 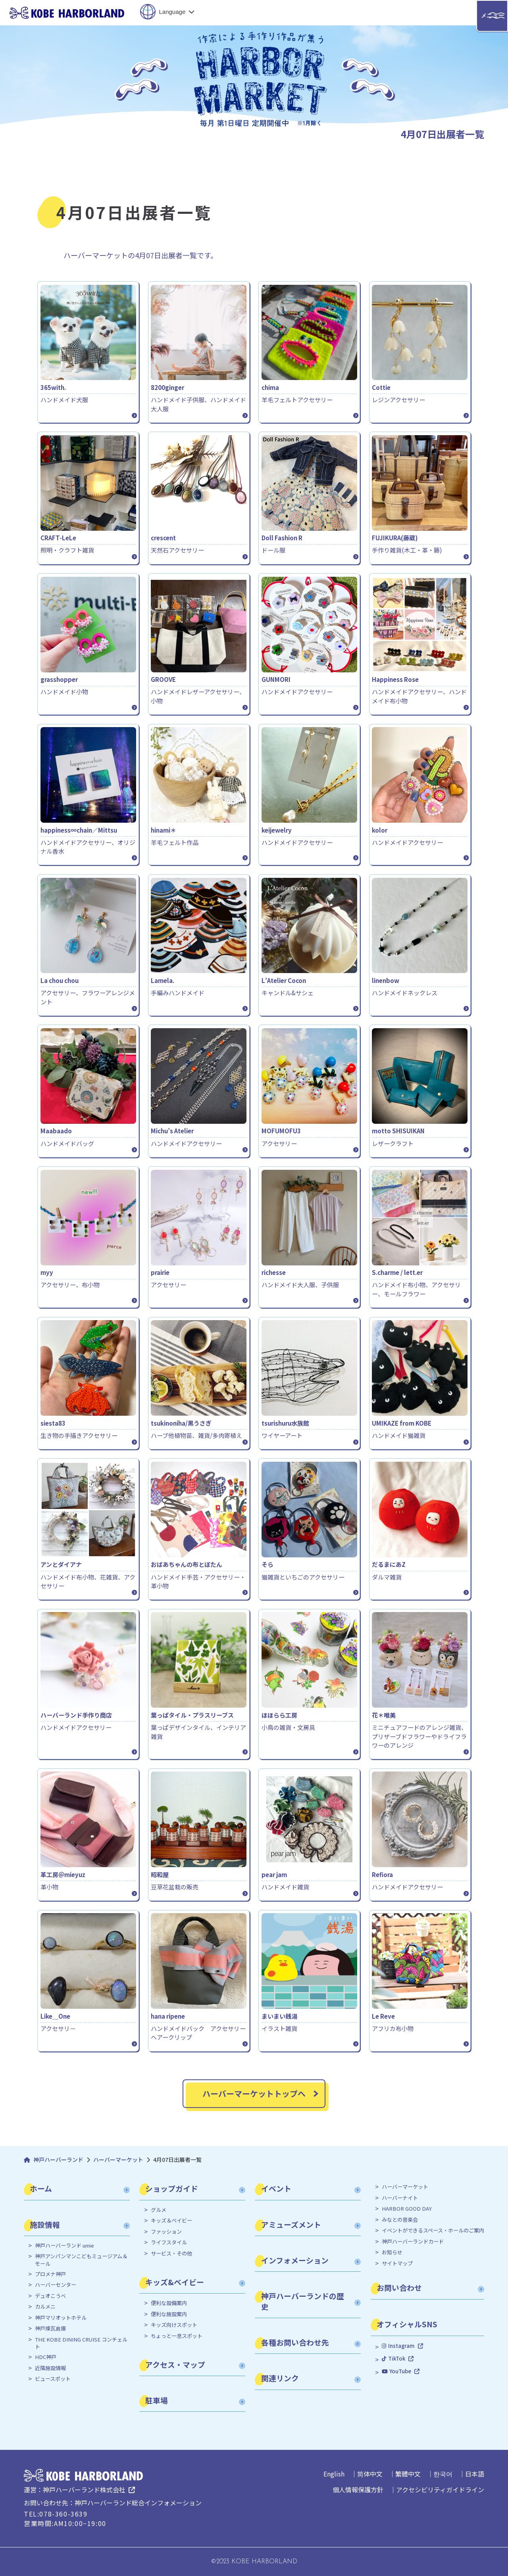 I want to click on ライフスタイル, so click(x=169, y=2242).